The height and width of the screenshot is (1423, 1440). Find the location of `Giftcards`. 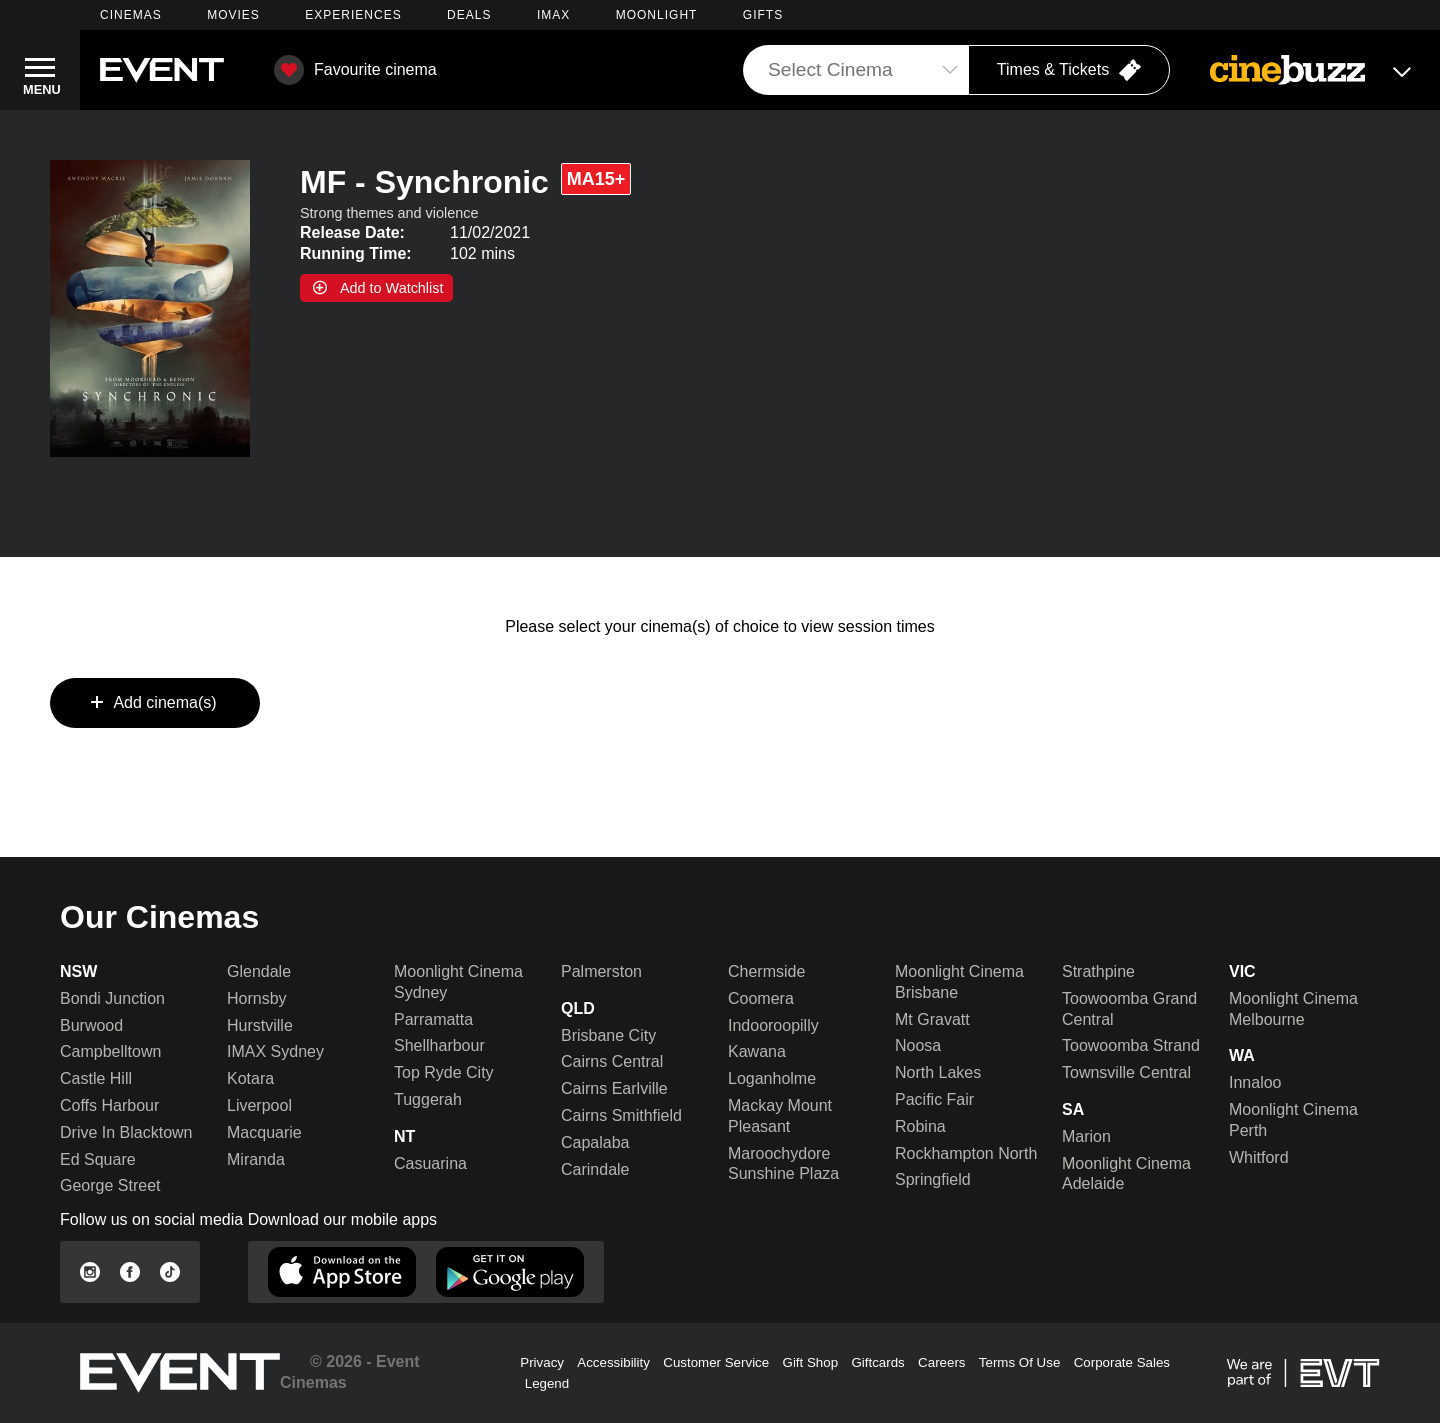

Giftcards is located at coordinates (877, 1362).